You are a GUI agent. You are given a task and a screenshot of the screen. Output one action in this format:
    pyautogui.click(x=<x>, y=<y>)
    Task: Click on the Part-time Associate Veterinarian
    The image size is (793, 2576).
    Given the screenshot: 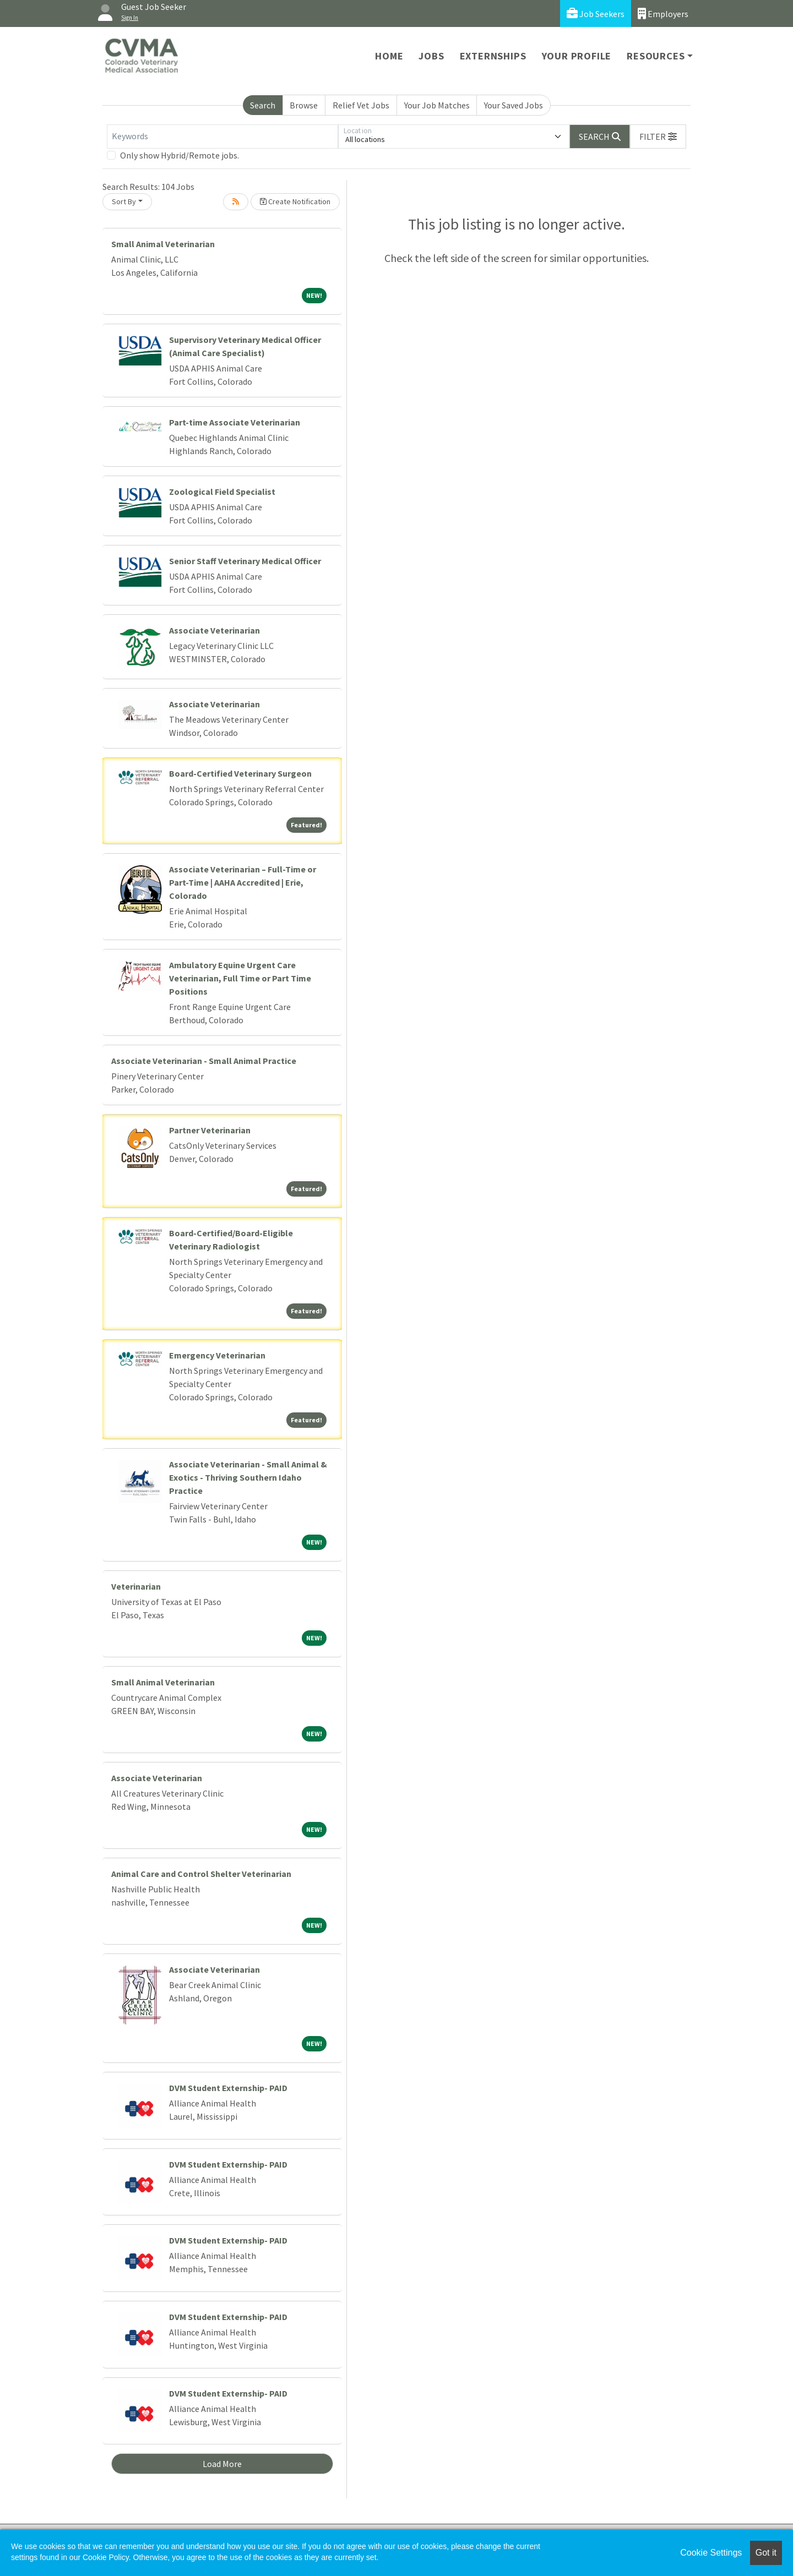 What is the action you would take?
    pyautogui.click(x=234, y=422)
    